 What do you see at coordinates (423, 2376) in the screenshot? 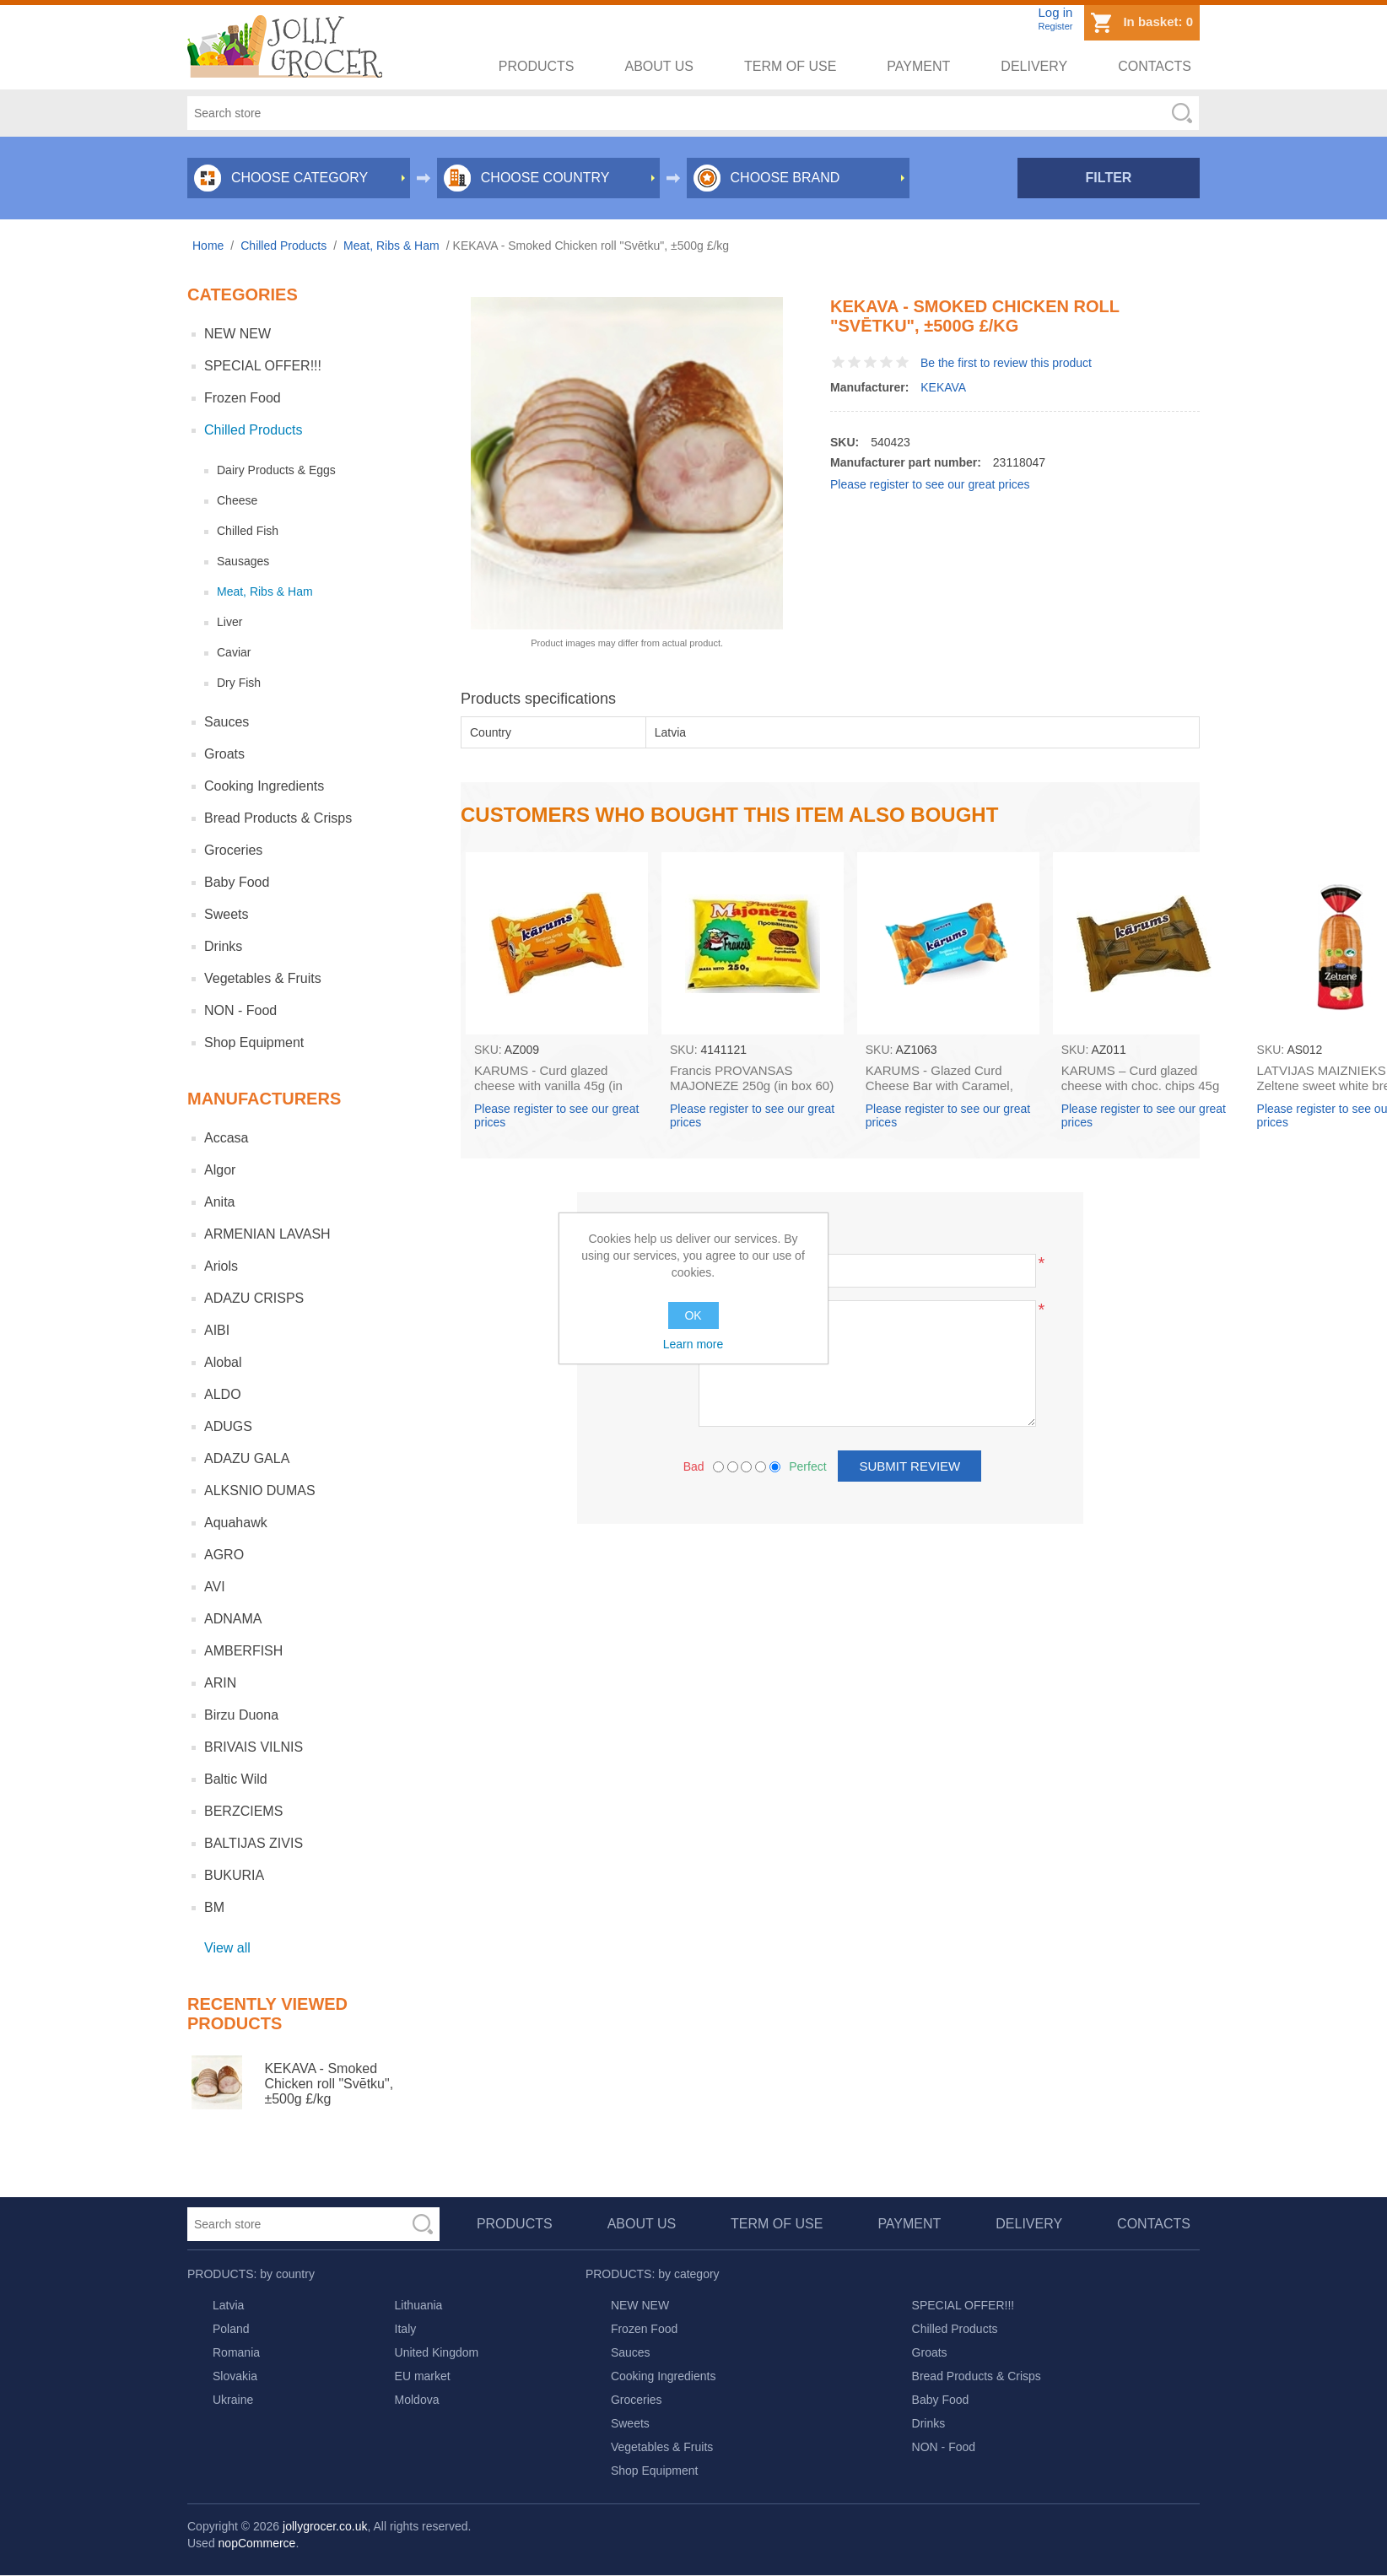
I see `EU market` at bounding box center [423, 2376].